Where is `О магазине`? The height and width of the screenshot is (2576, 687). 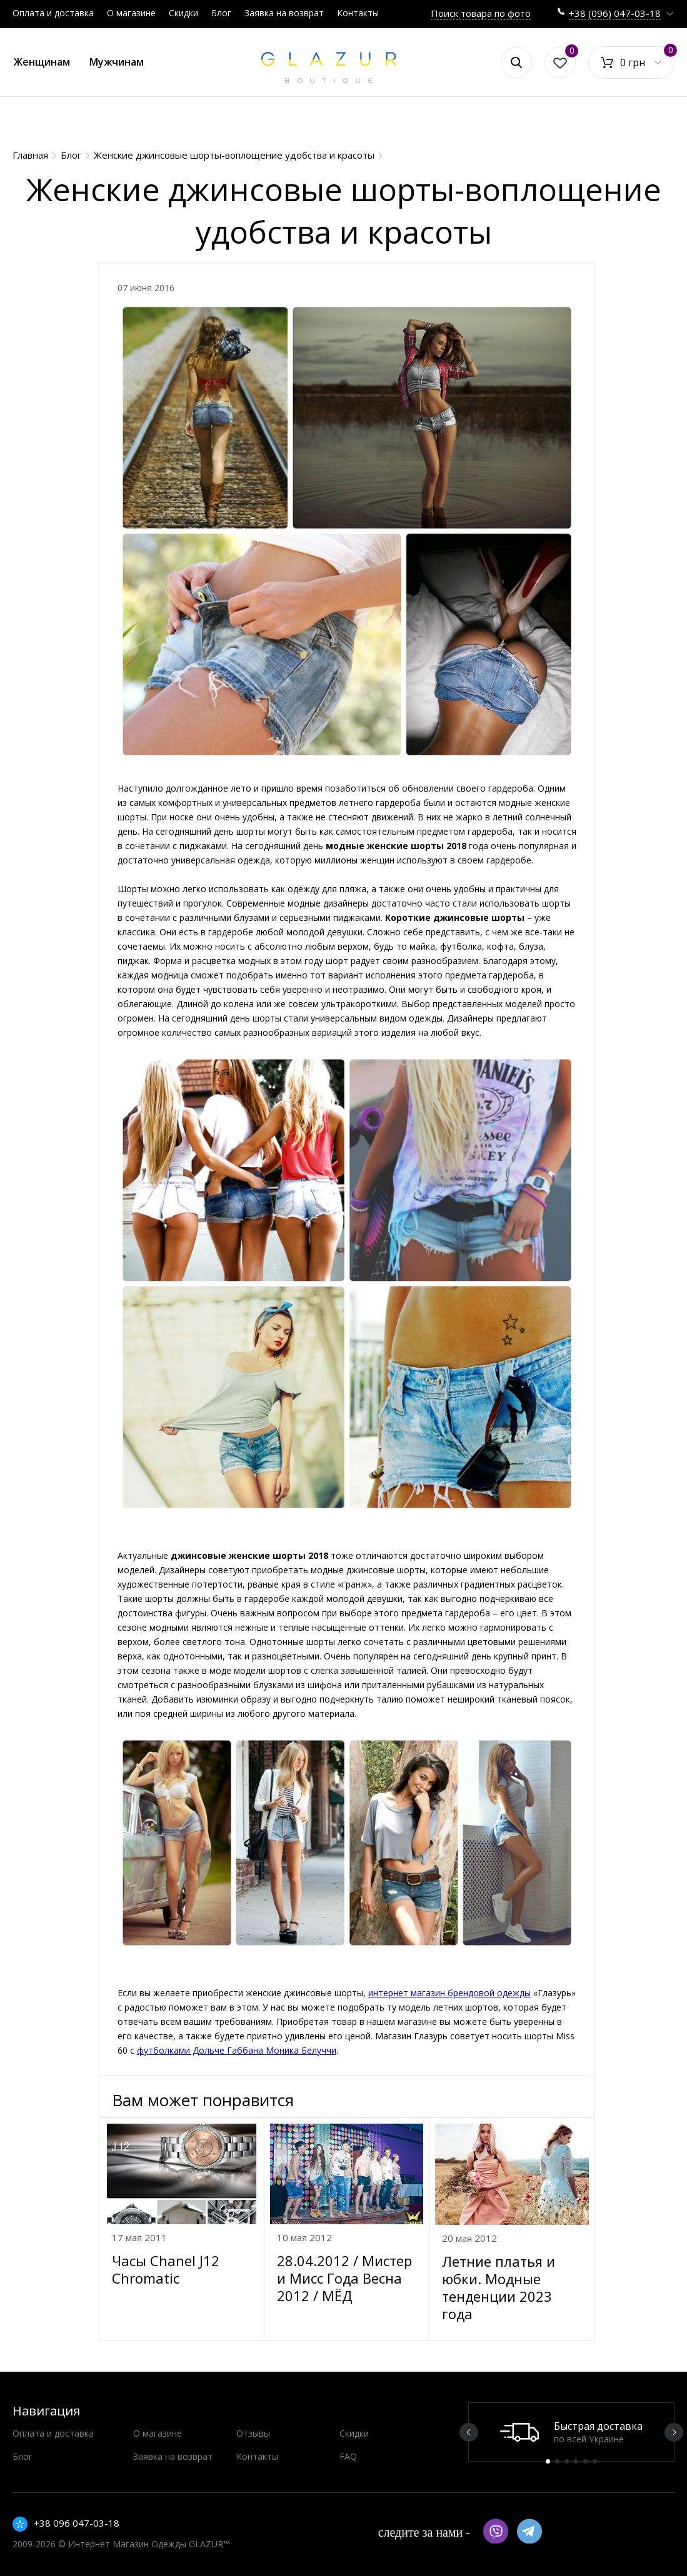
О магазине is located at coordinates (131, 13).